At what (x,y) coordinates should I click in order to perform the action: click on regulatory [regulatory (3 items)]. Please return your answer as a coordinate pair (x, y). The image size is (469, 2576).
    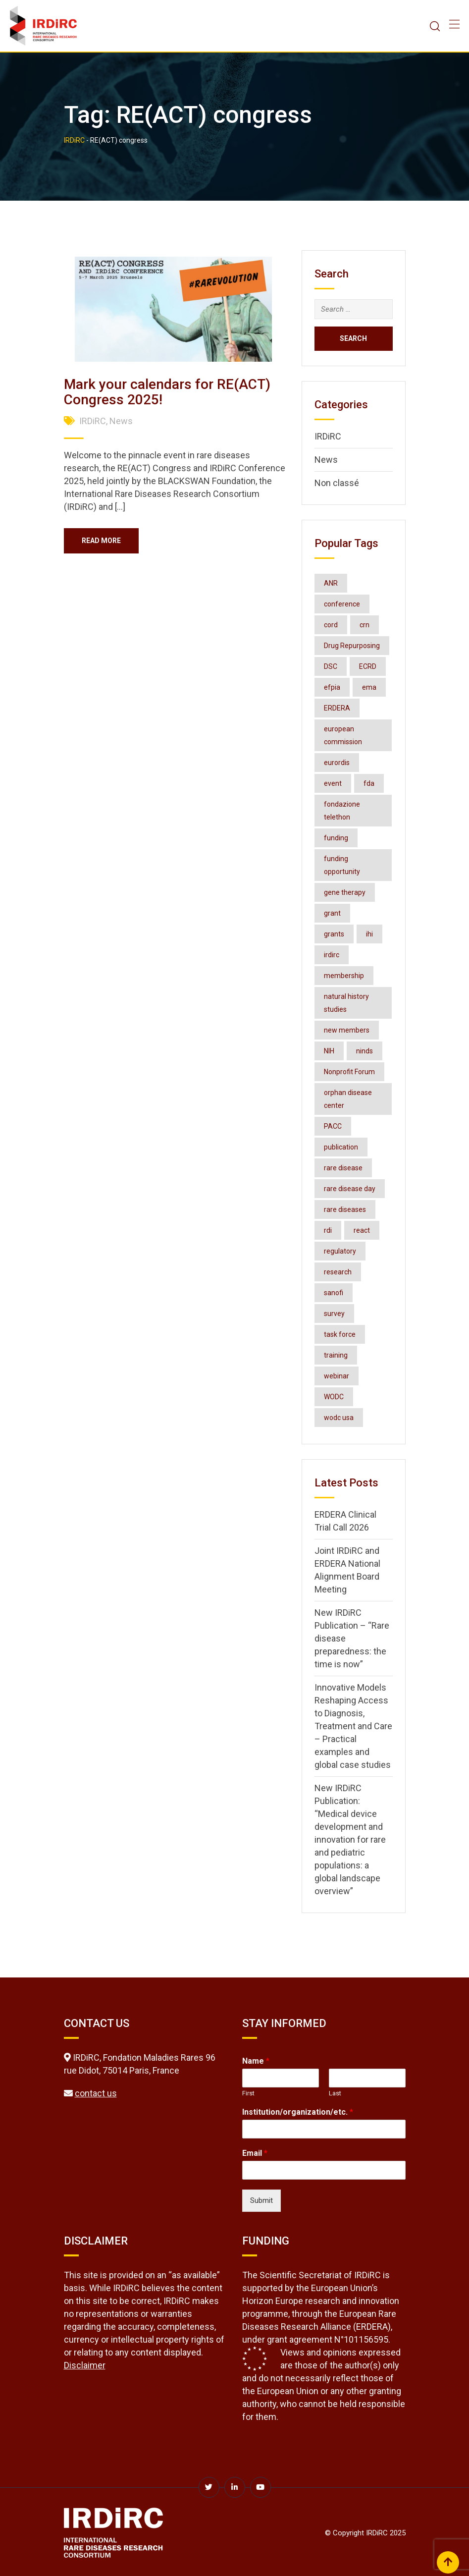
    Looking at the image, I should click on (340, 1251).